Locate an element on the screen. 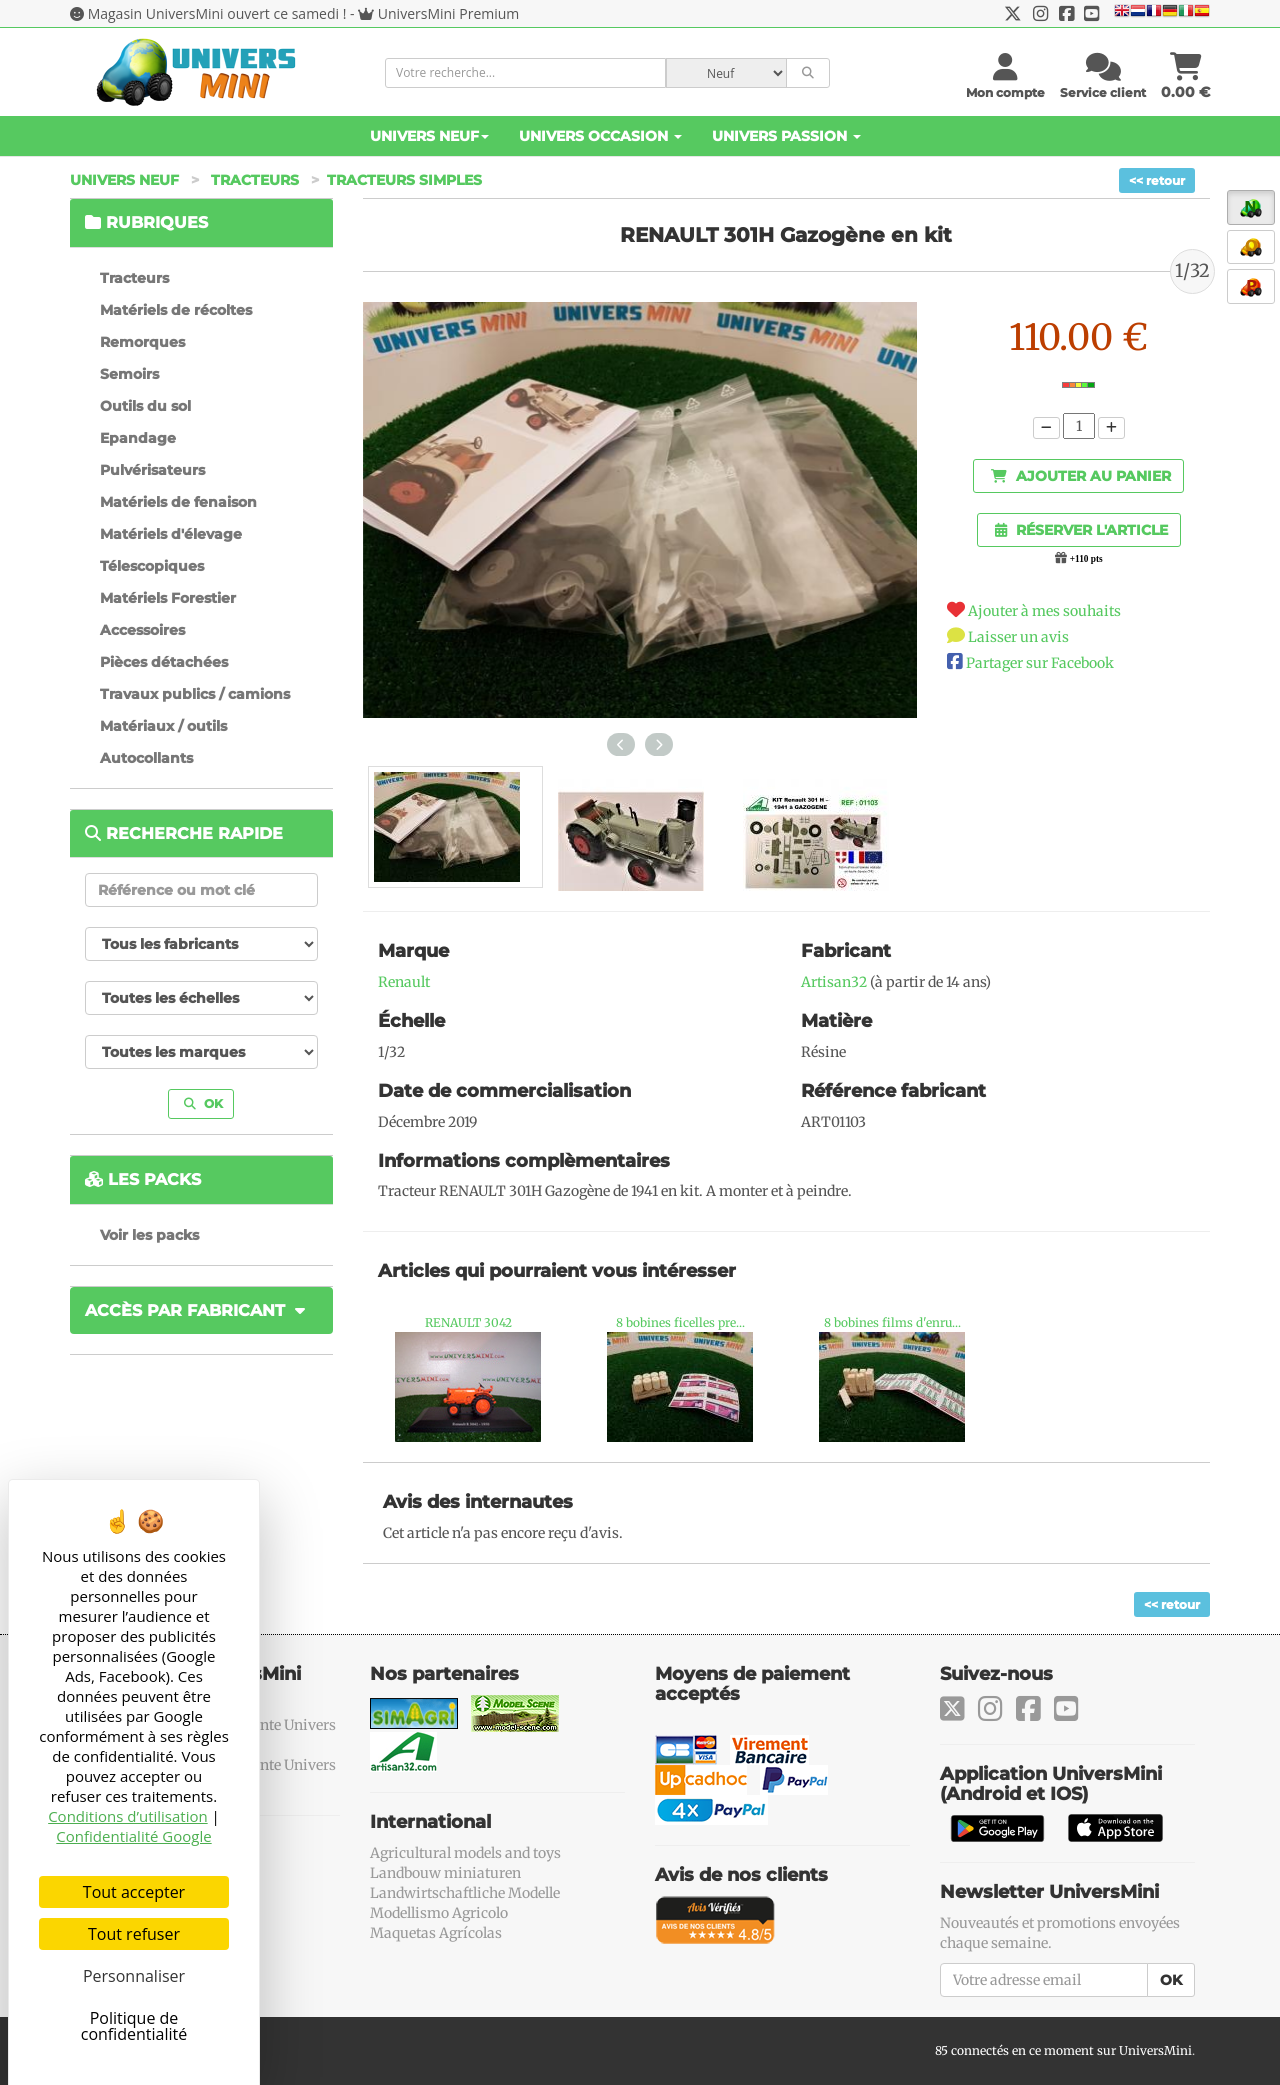 The height and width of the screenshot is (2085, 1280). Travaux publics / camions is located at coordinates (195, 694).